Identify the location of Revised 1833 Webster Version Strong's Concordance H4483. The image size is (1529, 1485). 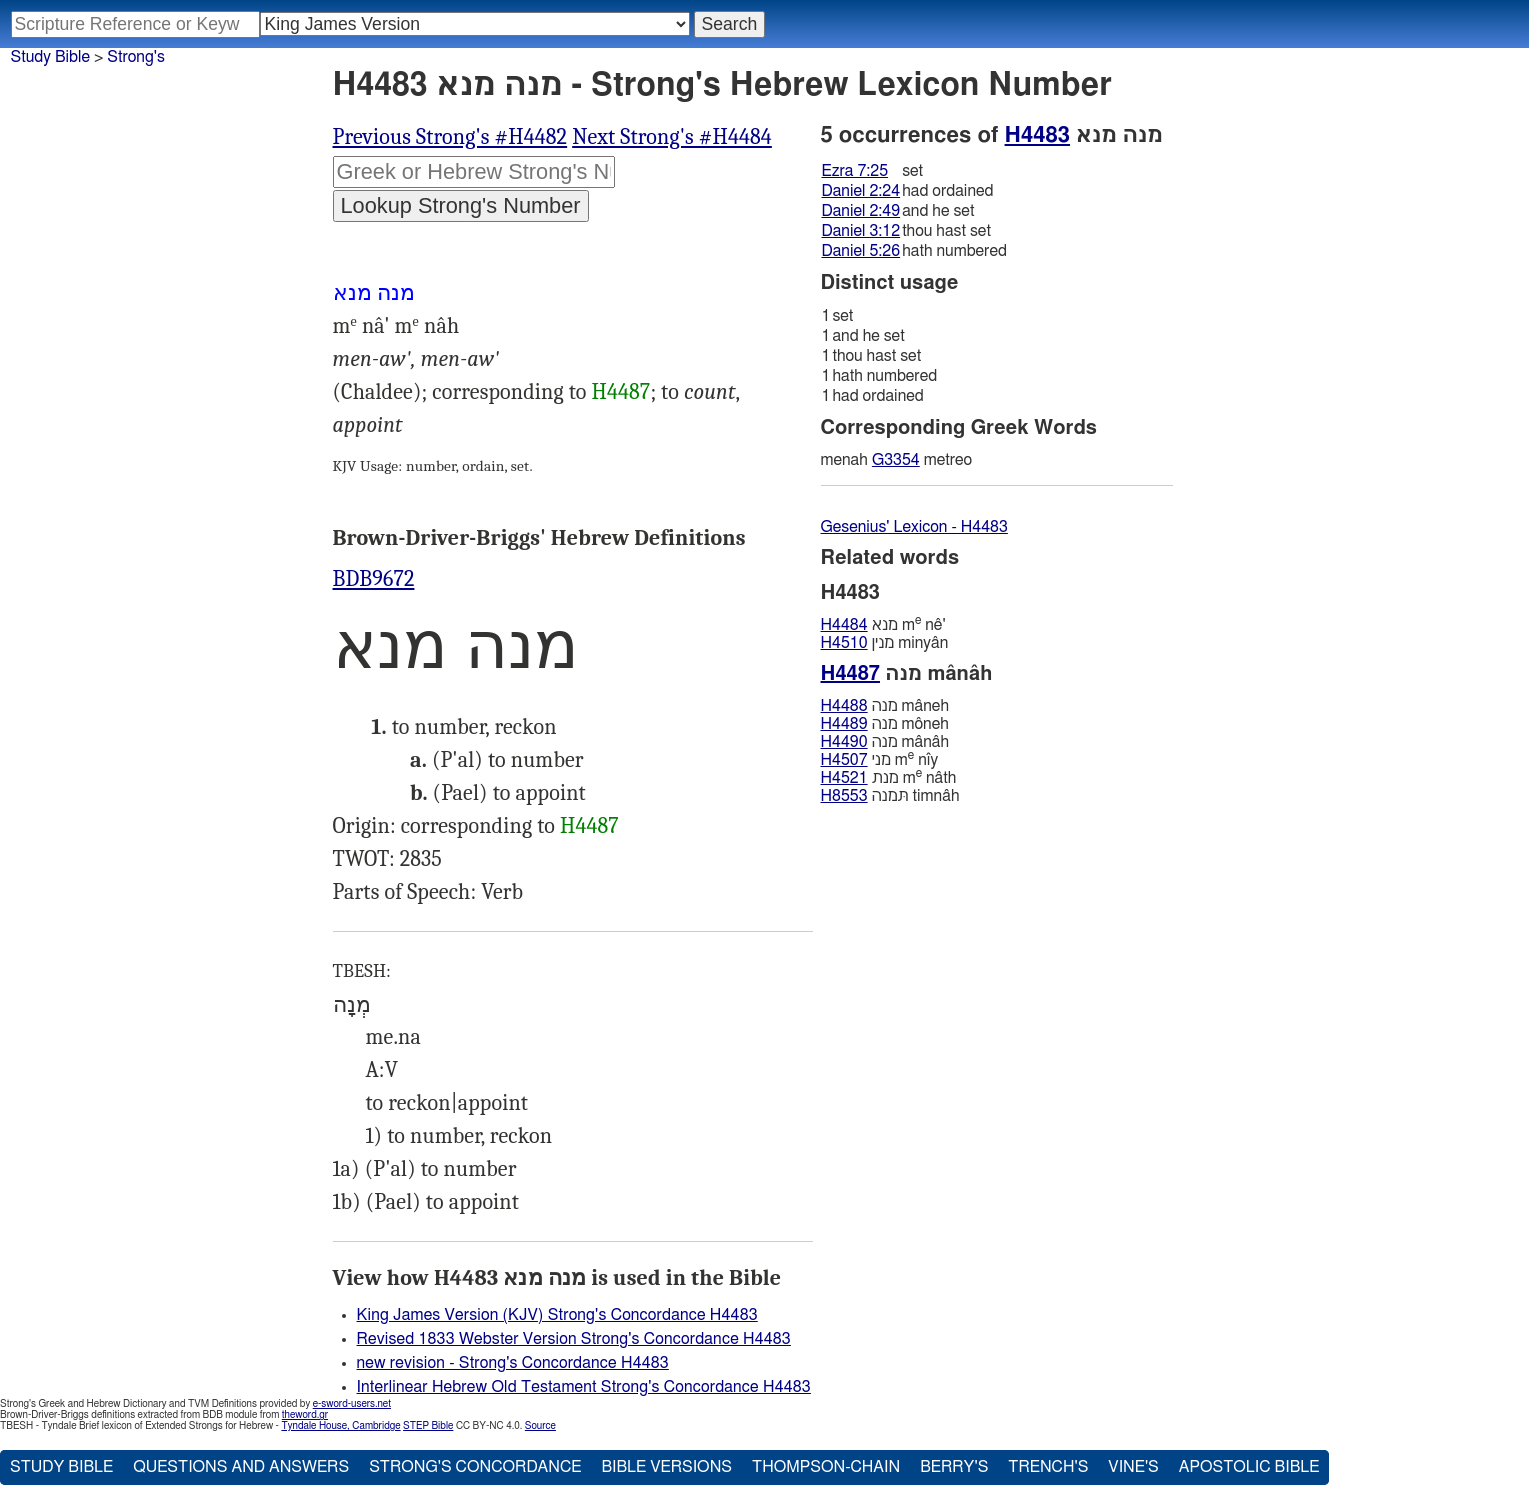
(574, 1339).